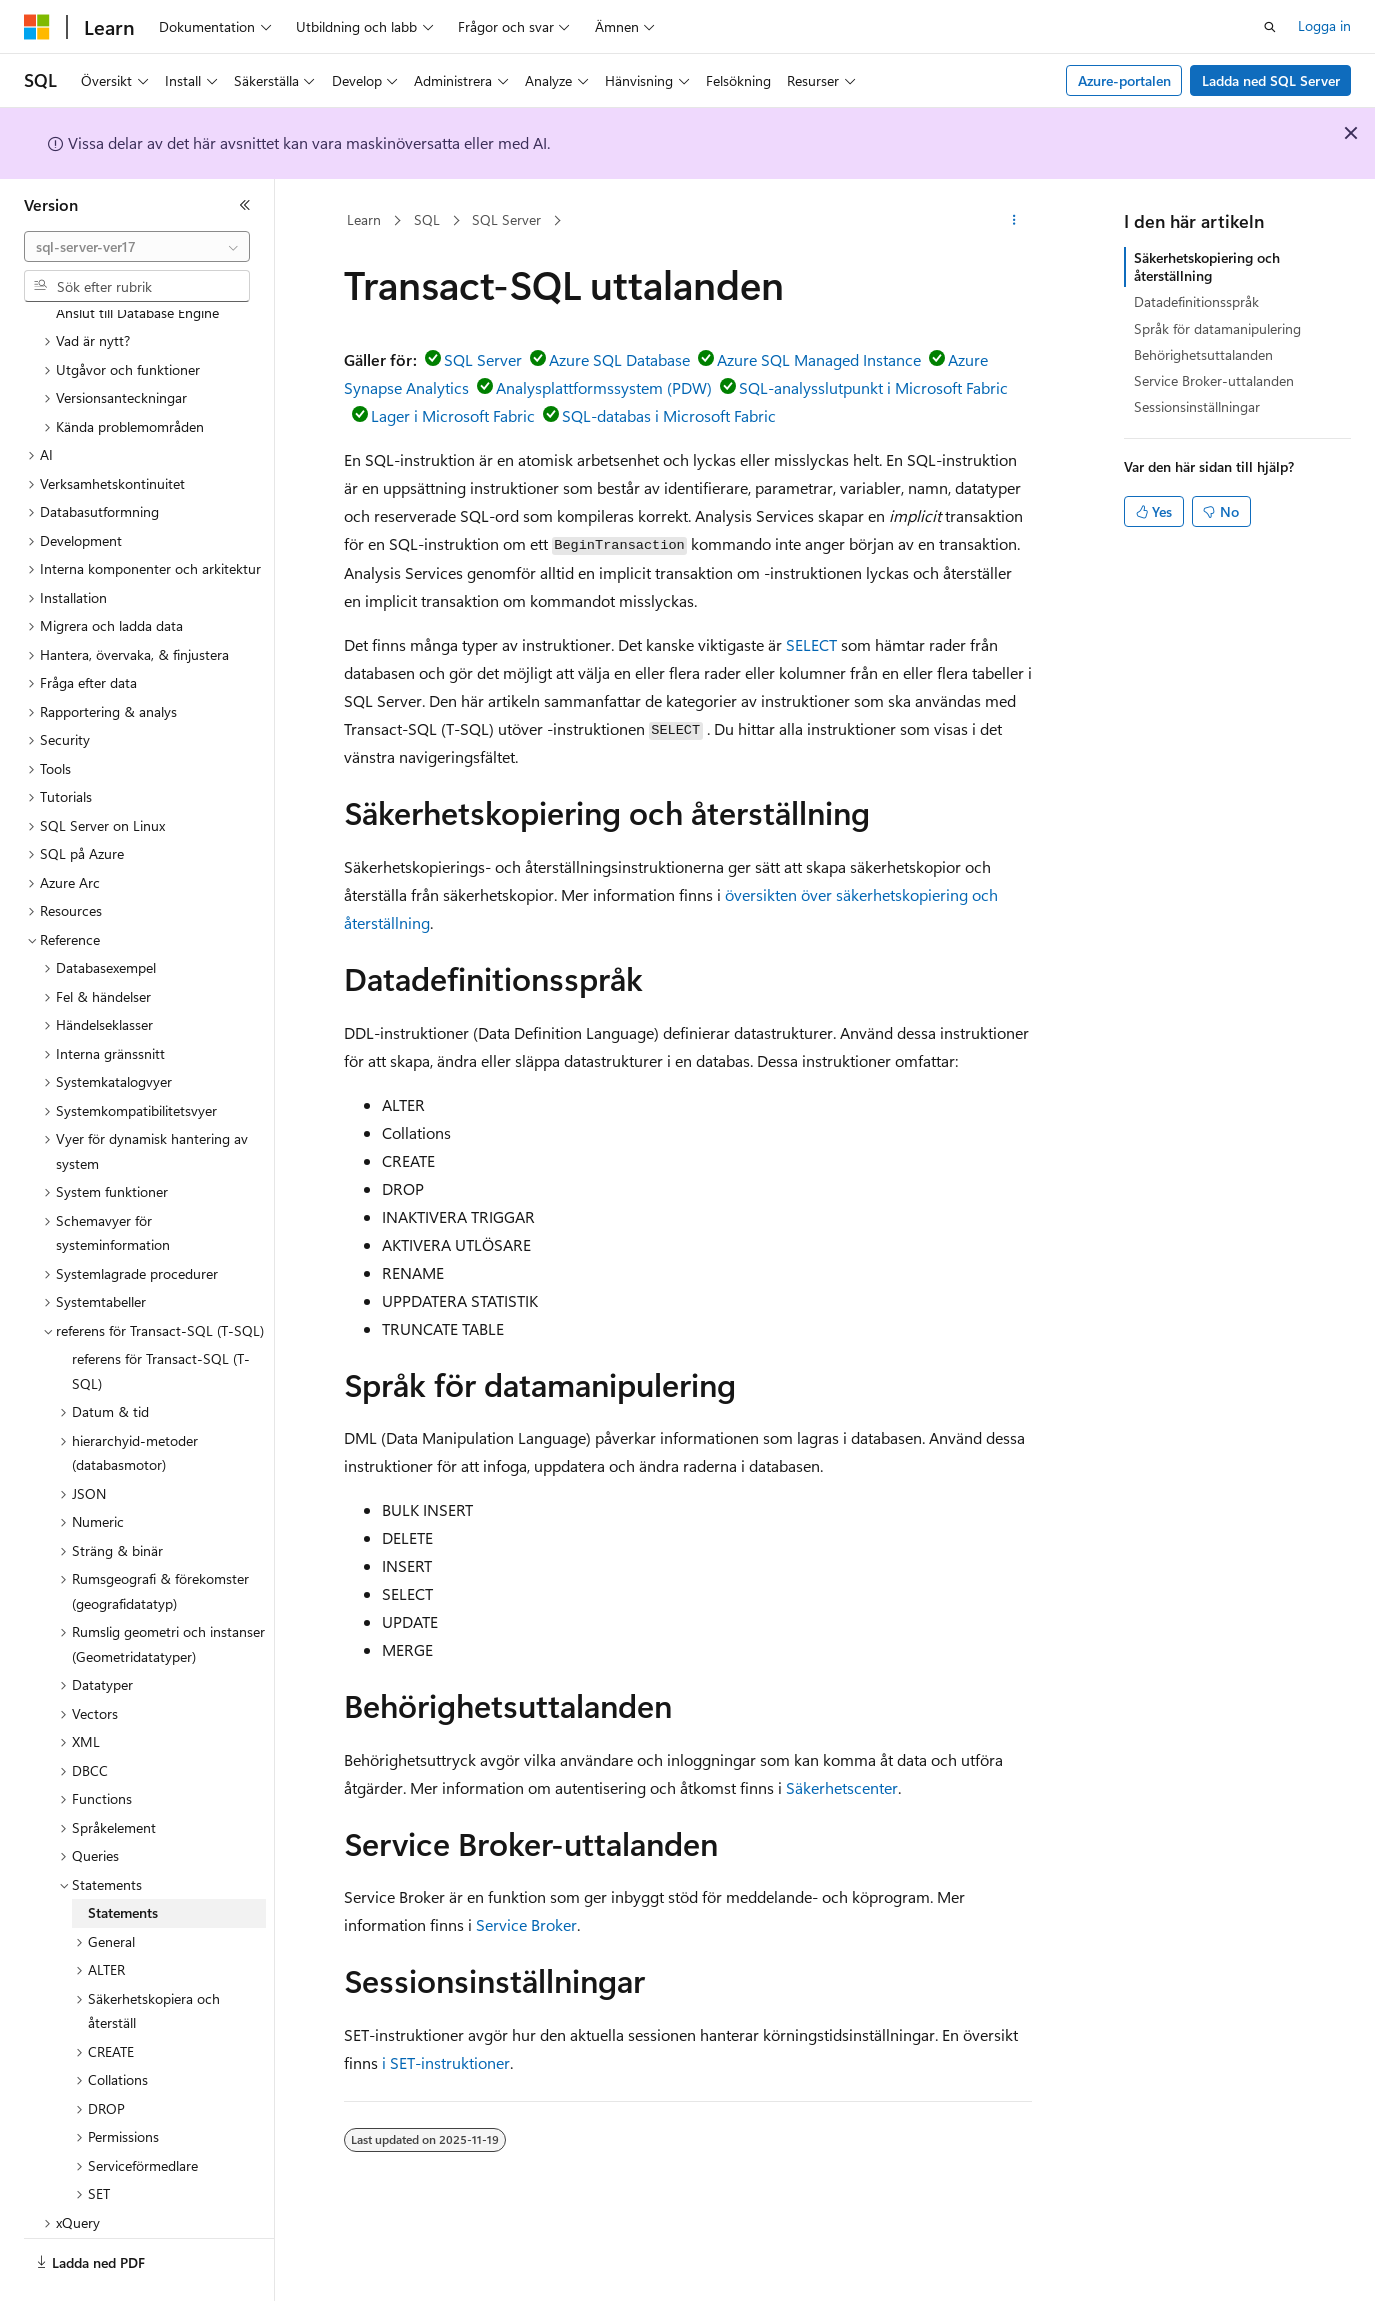  I want to click on Azure SQL Managed Instance, so click(819, 359).